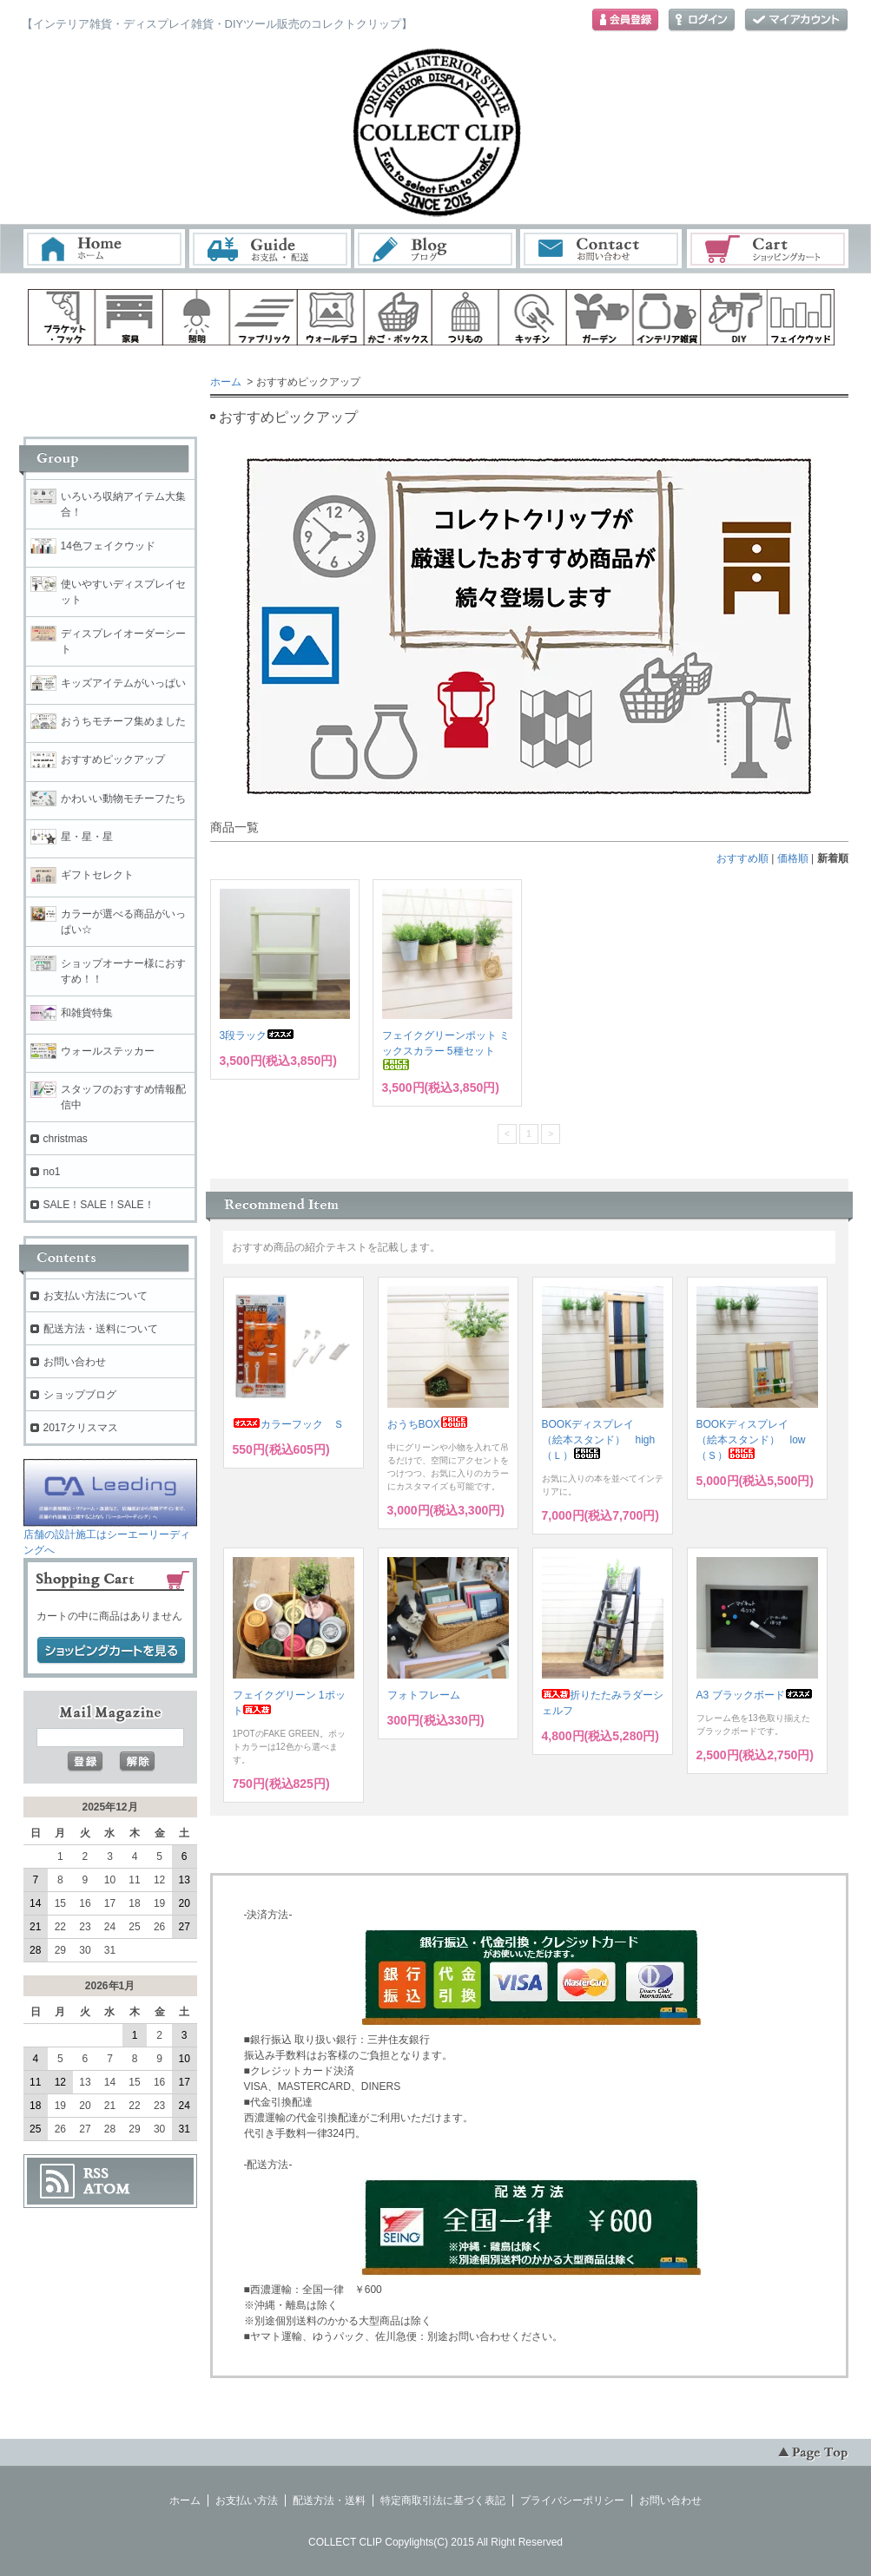 Image resolution: width=871 pixels, height=2576 pixels. I want to click on 配送方法・送料について, so click(100, 1329).